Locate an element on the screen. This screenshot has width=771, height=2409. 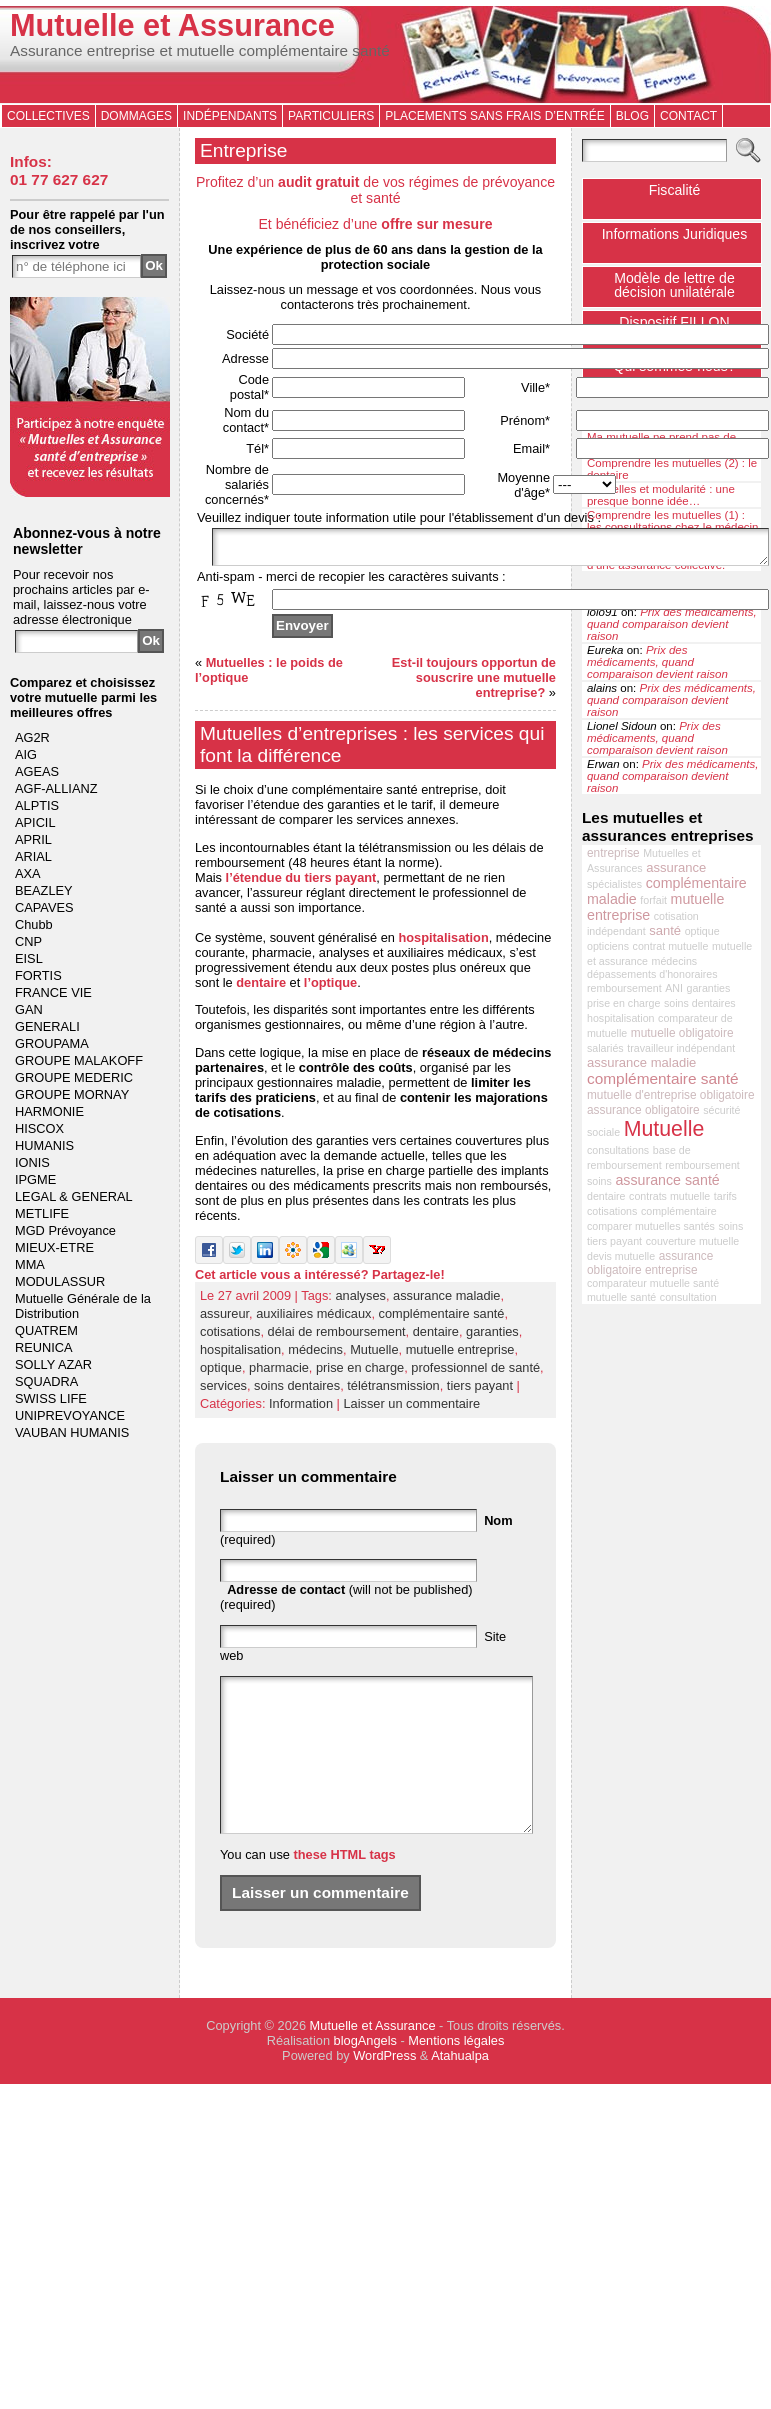
mutuelle santé is located at coordinates (621, 1297).